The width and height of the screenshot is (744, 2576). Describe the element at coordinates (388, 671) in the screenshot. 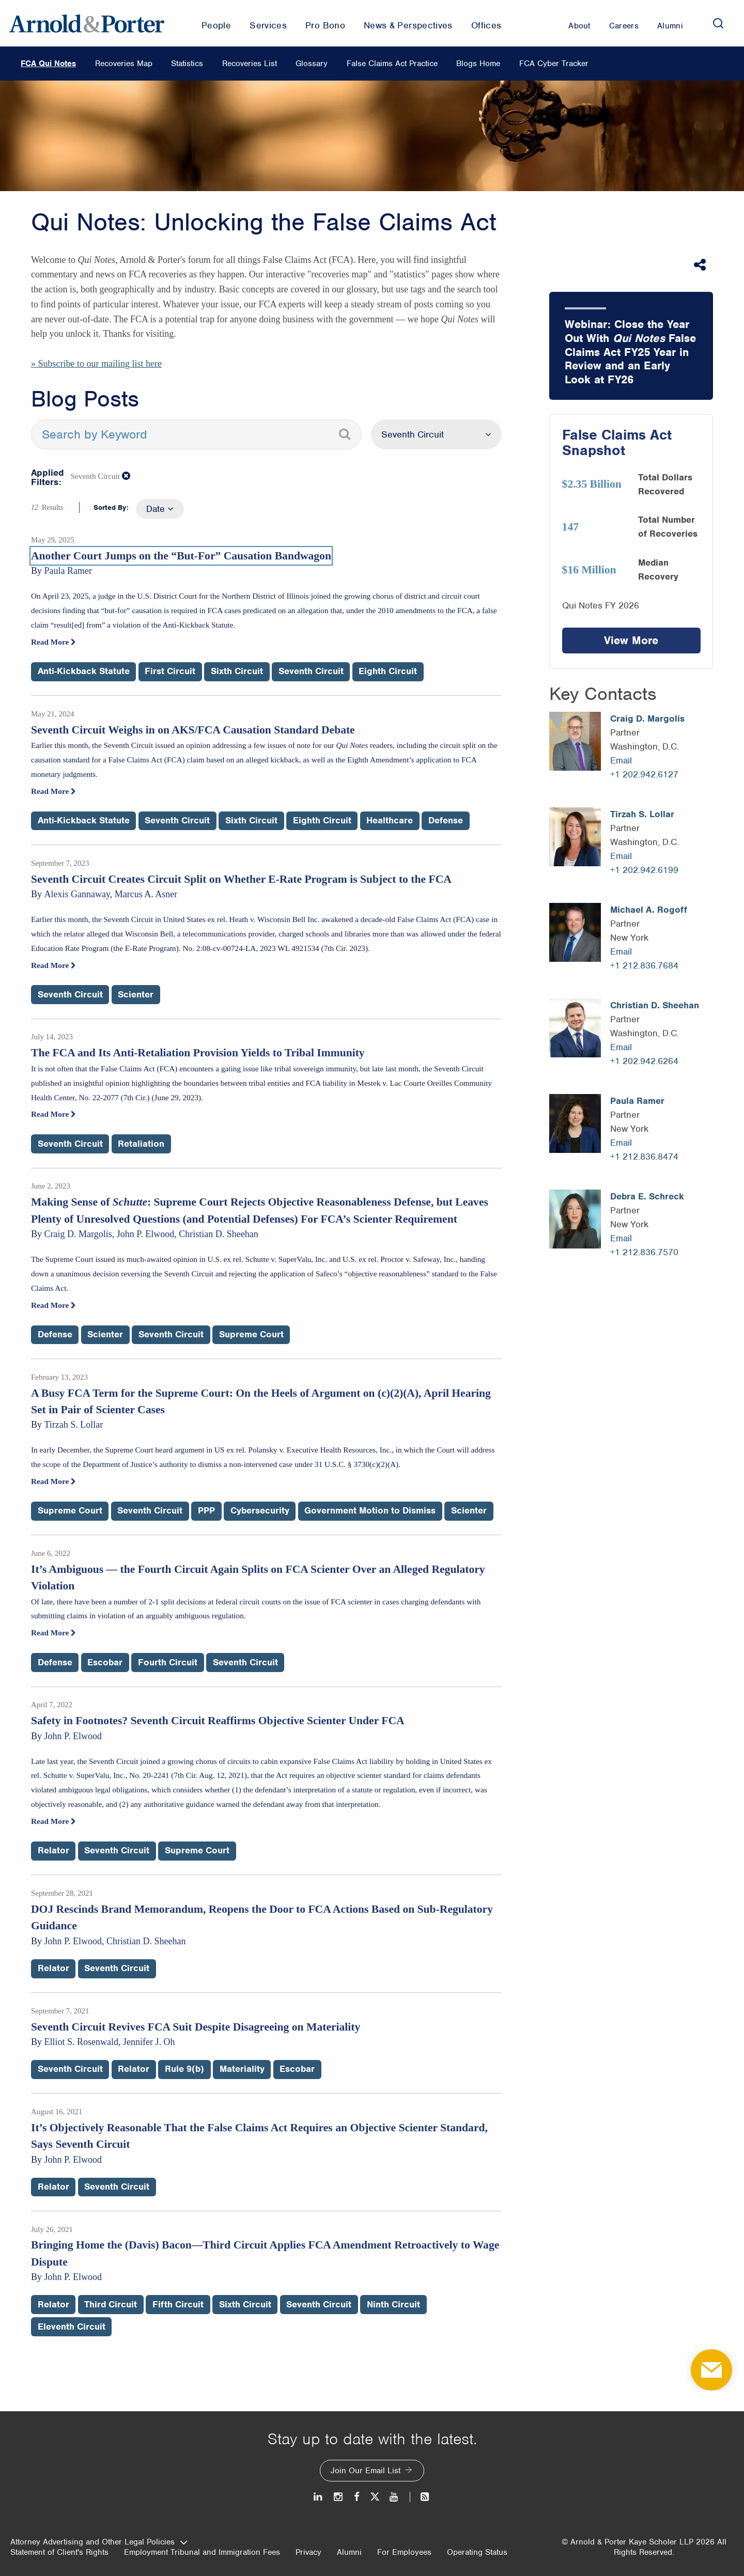

I see `Eighth Circuit` at that location.